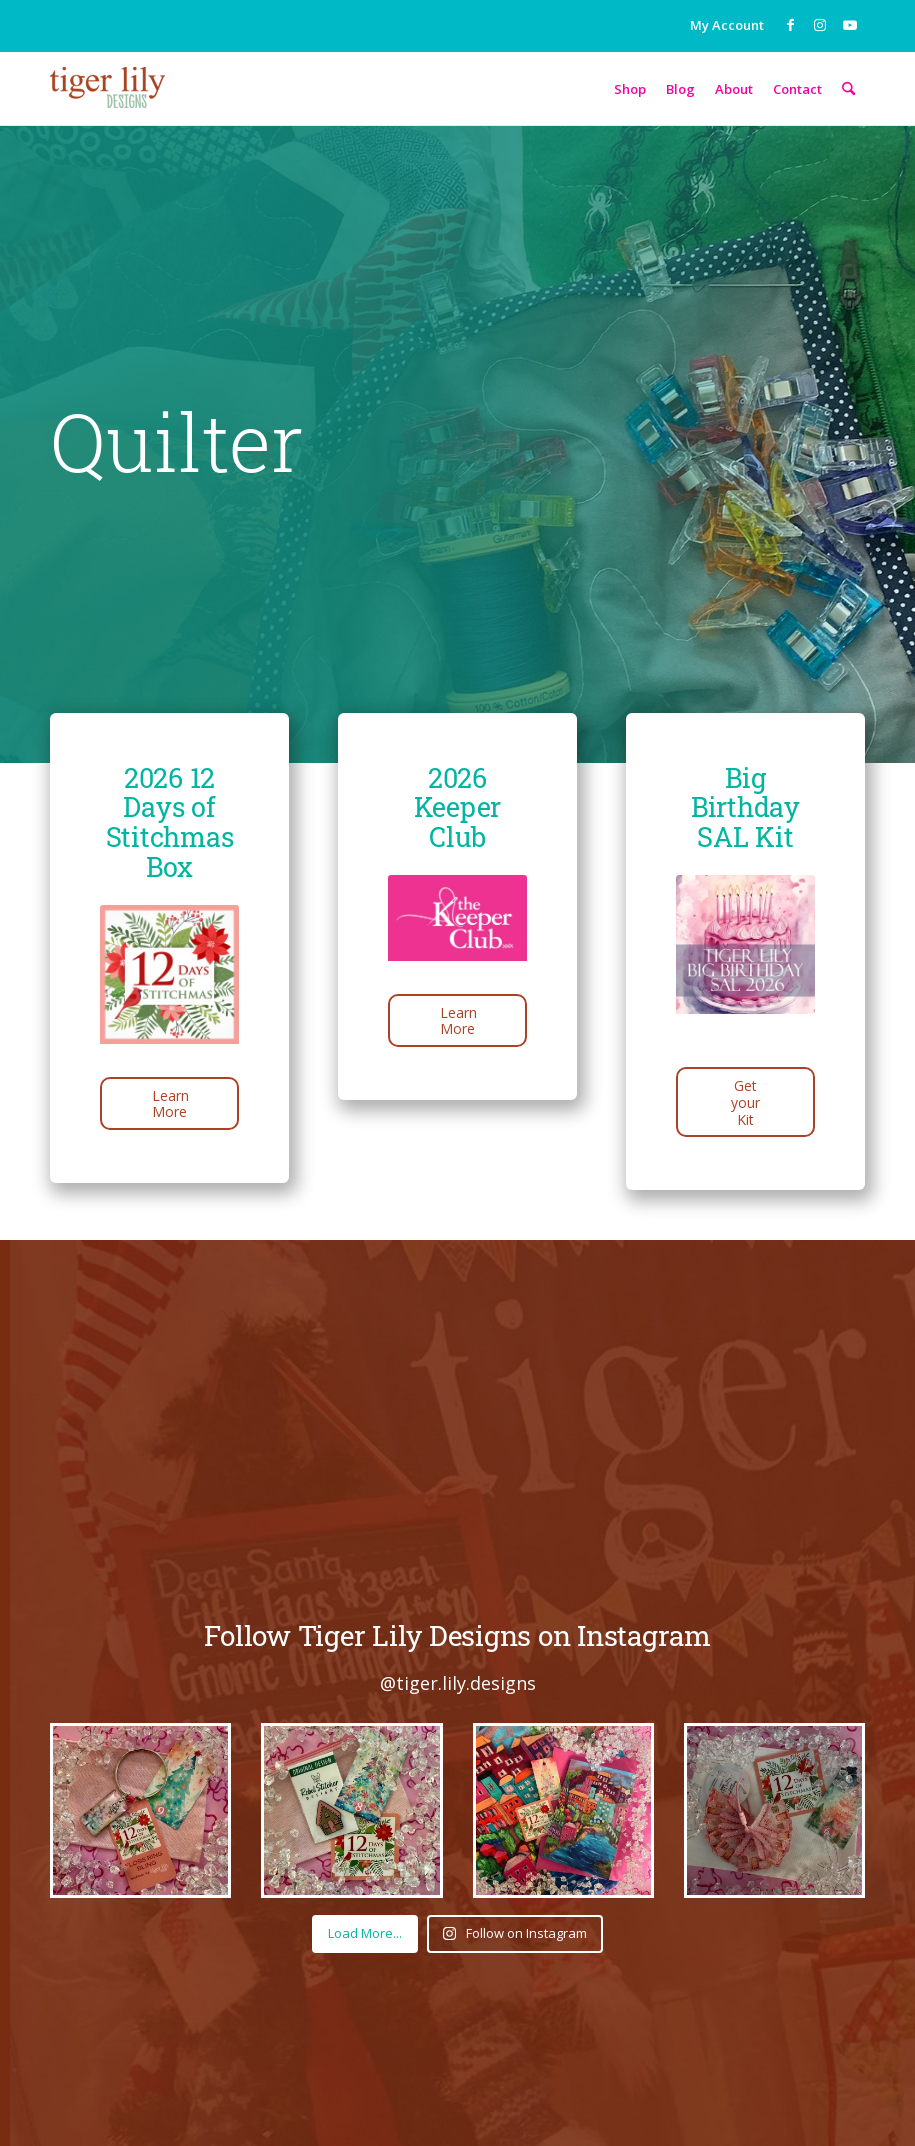  What do you see at coordinates (820, 25) in the screenshot?
I see `[Link to Instagram]` at bounding box center [820, 25].